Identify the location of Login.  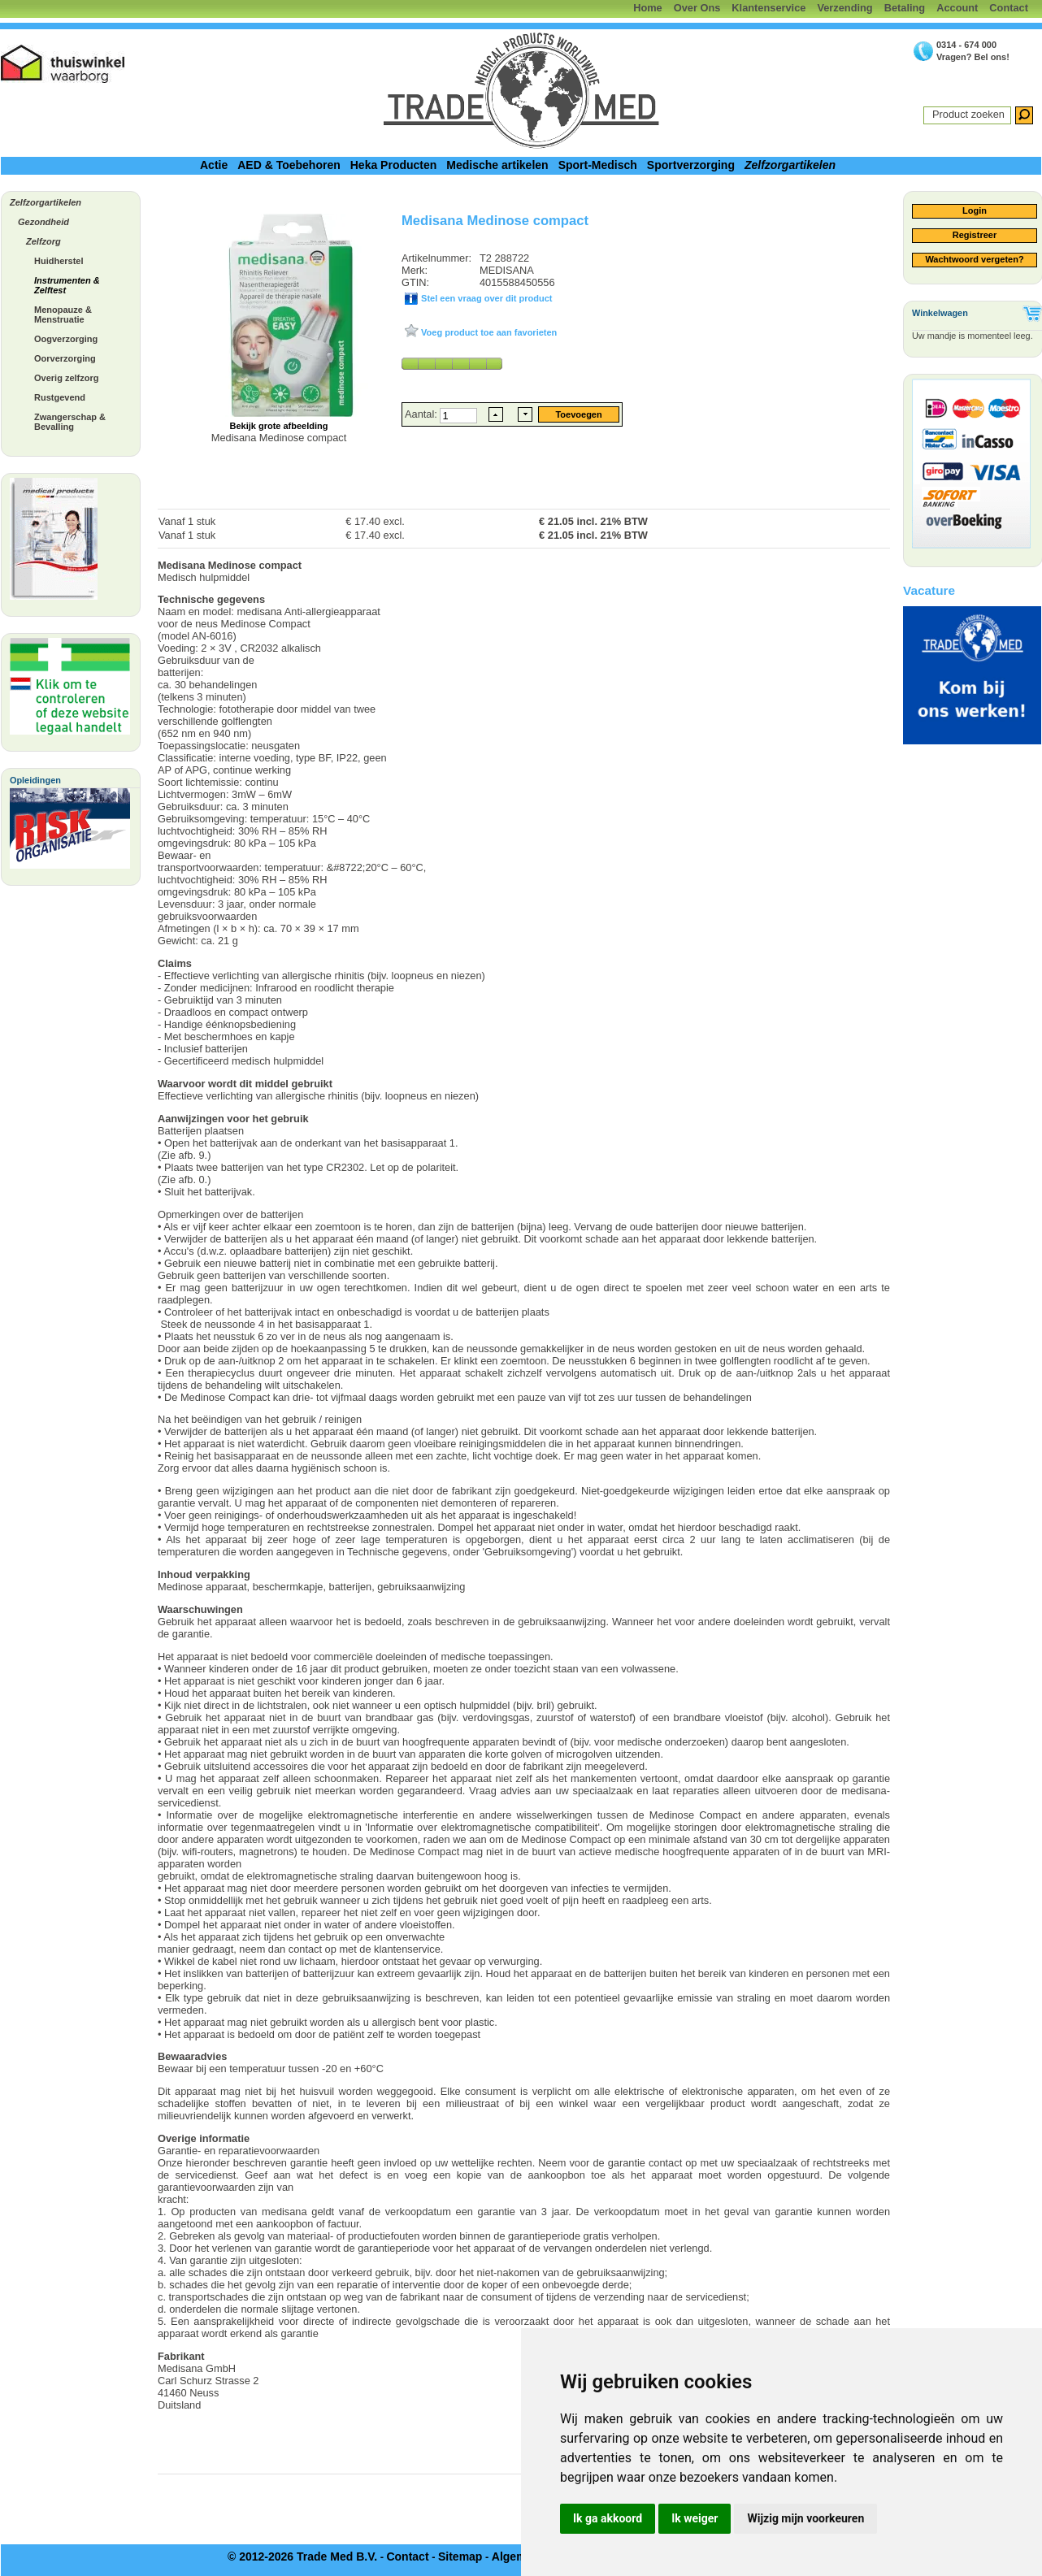
(974, 210).